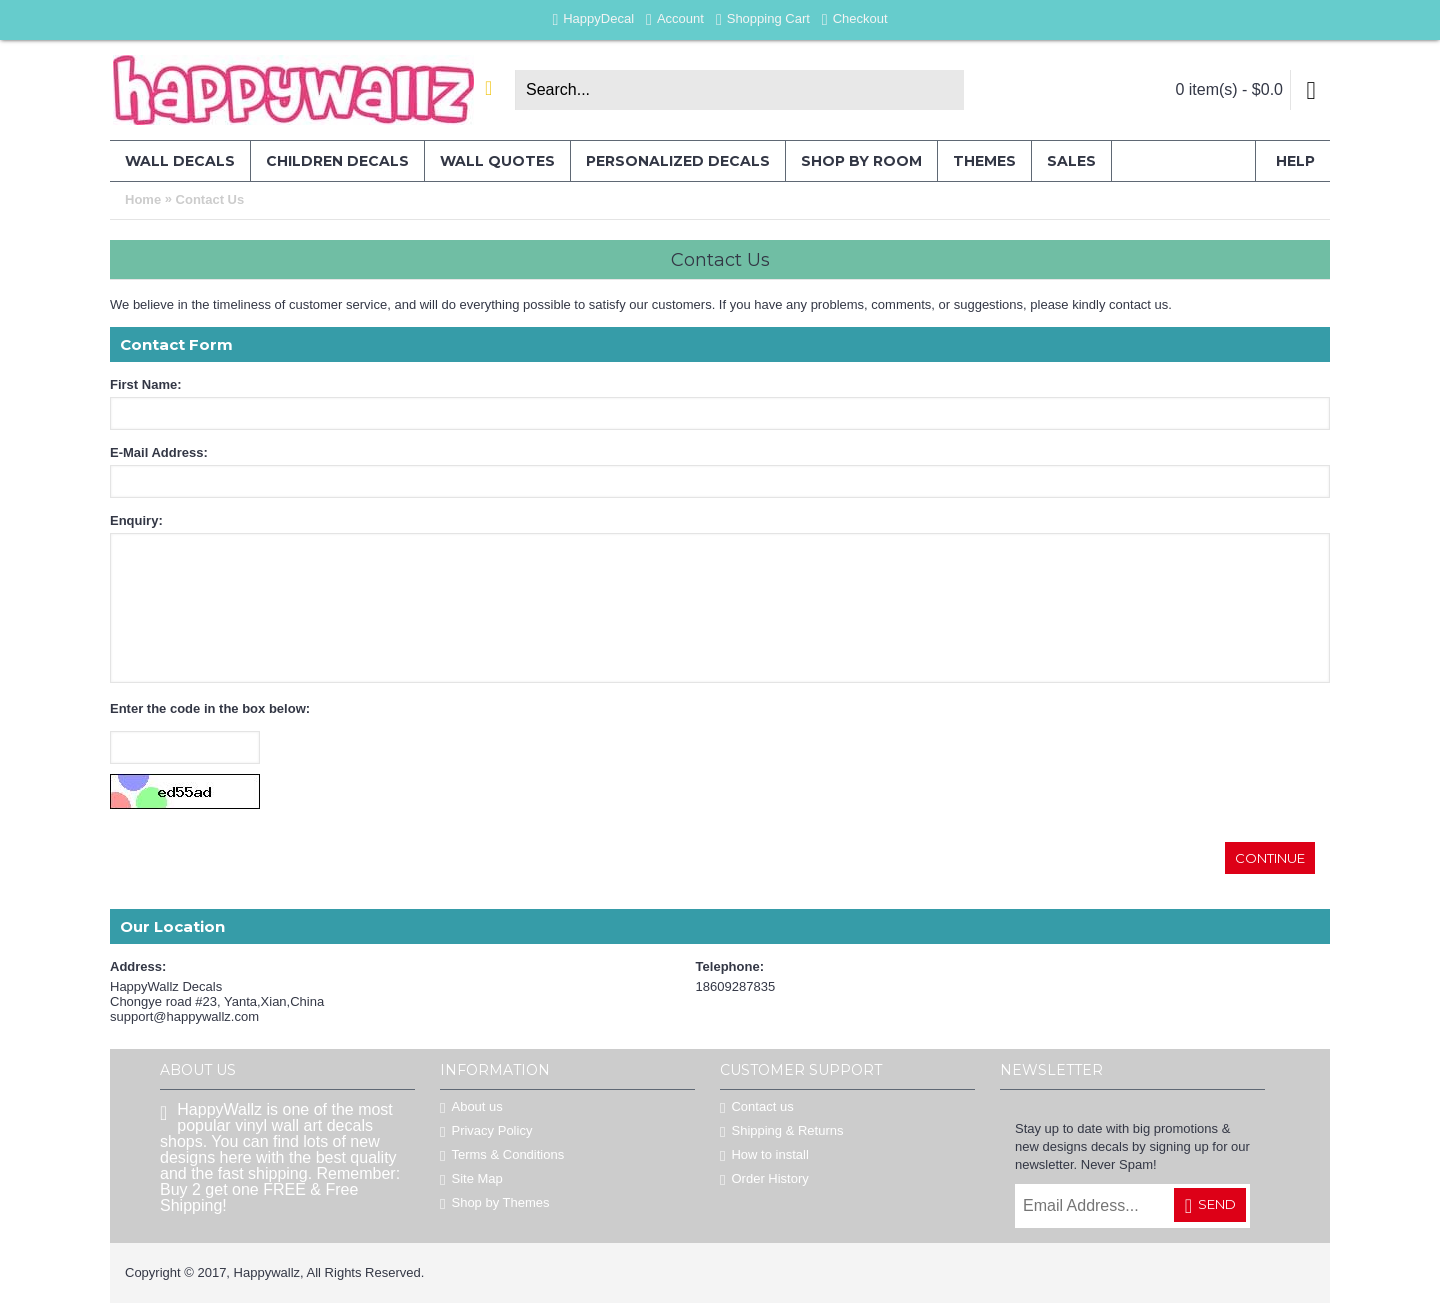 This screenshot has width=1440, height=1303. I want to click on Shop by Themes, so click(495, 1203).